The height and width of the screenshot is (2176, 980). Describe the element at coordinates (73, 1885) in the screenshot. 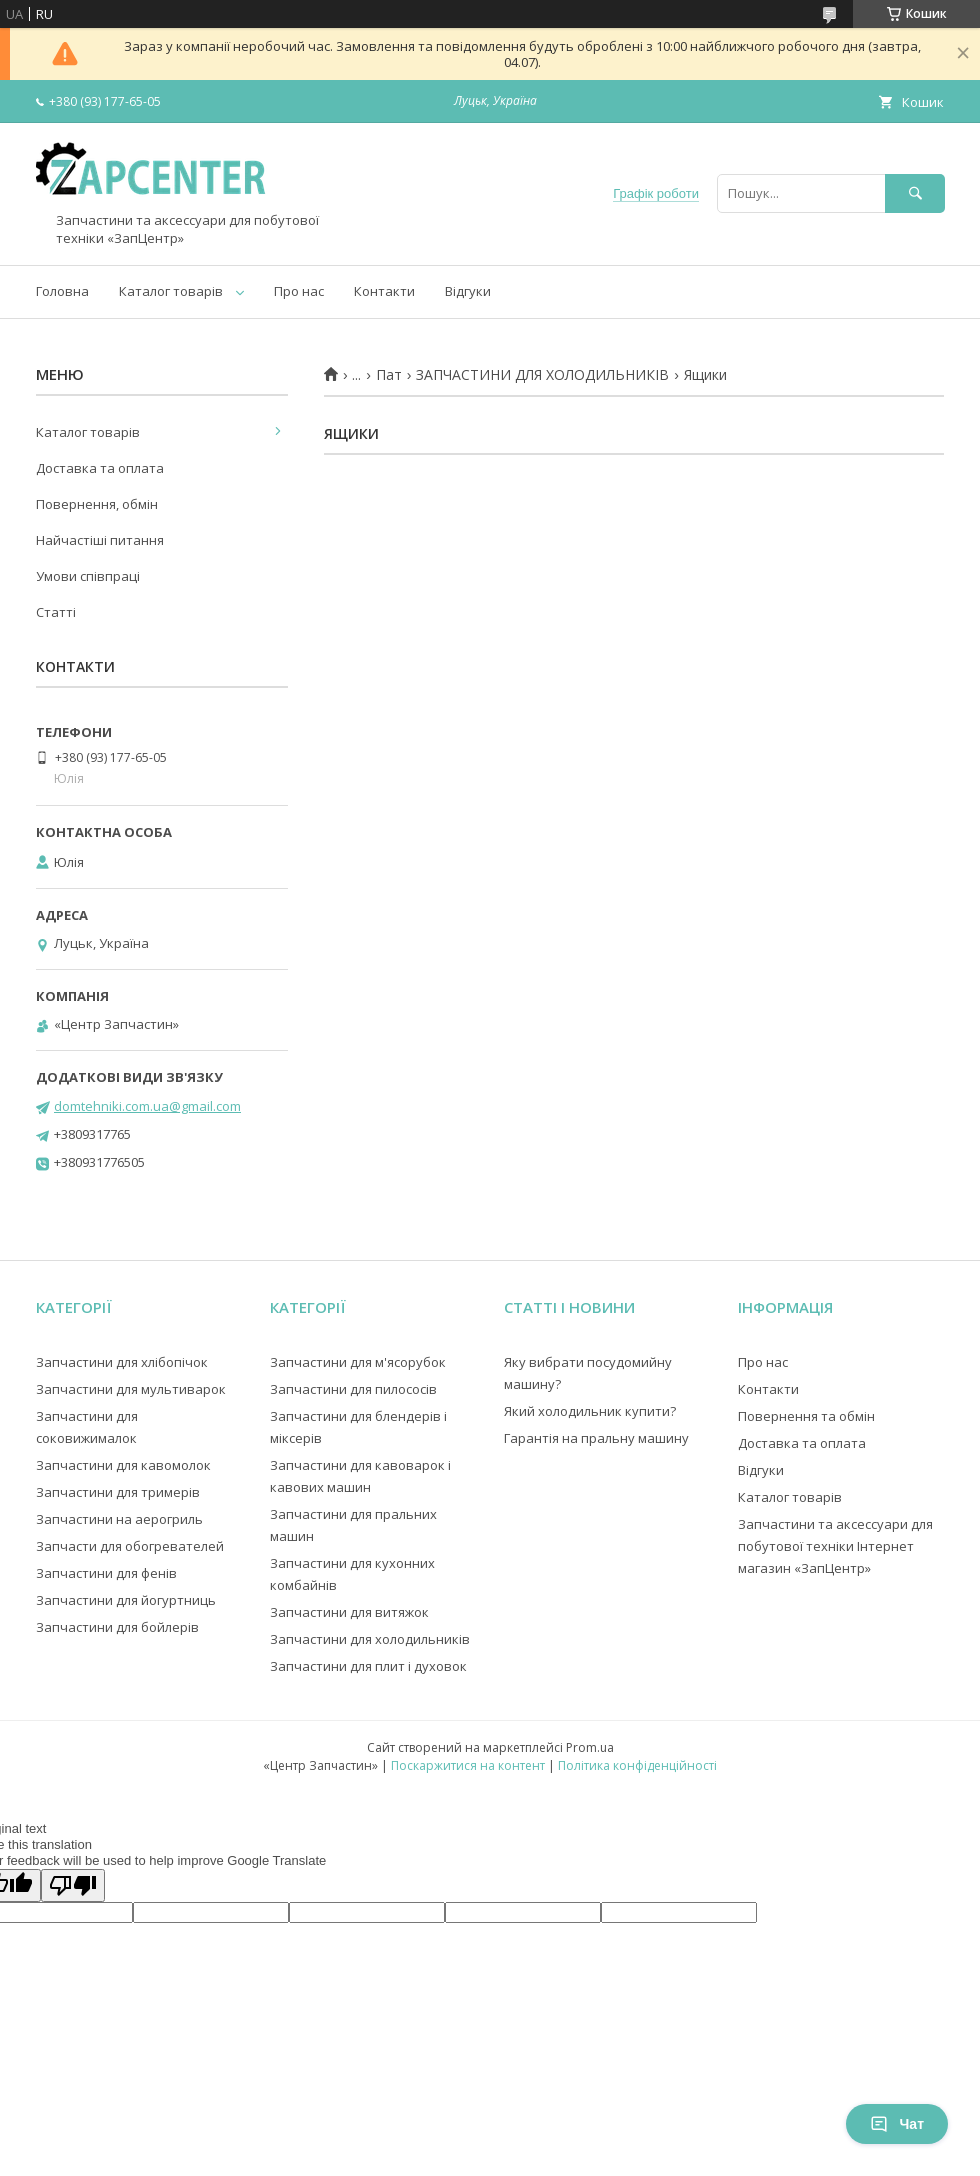

I see `[Poor translation]` at that location.